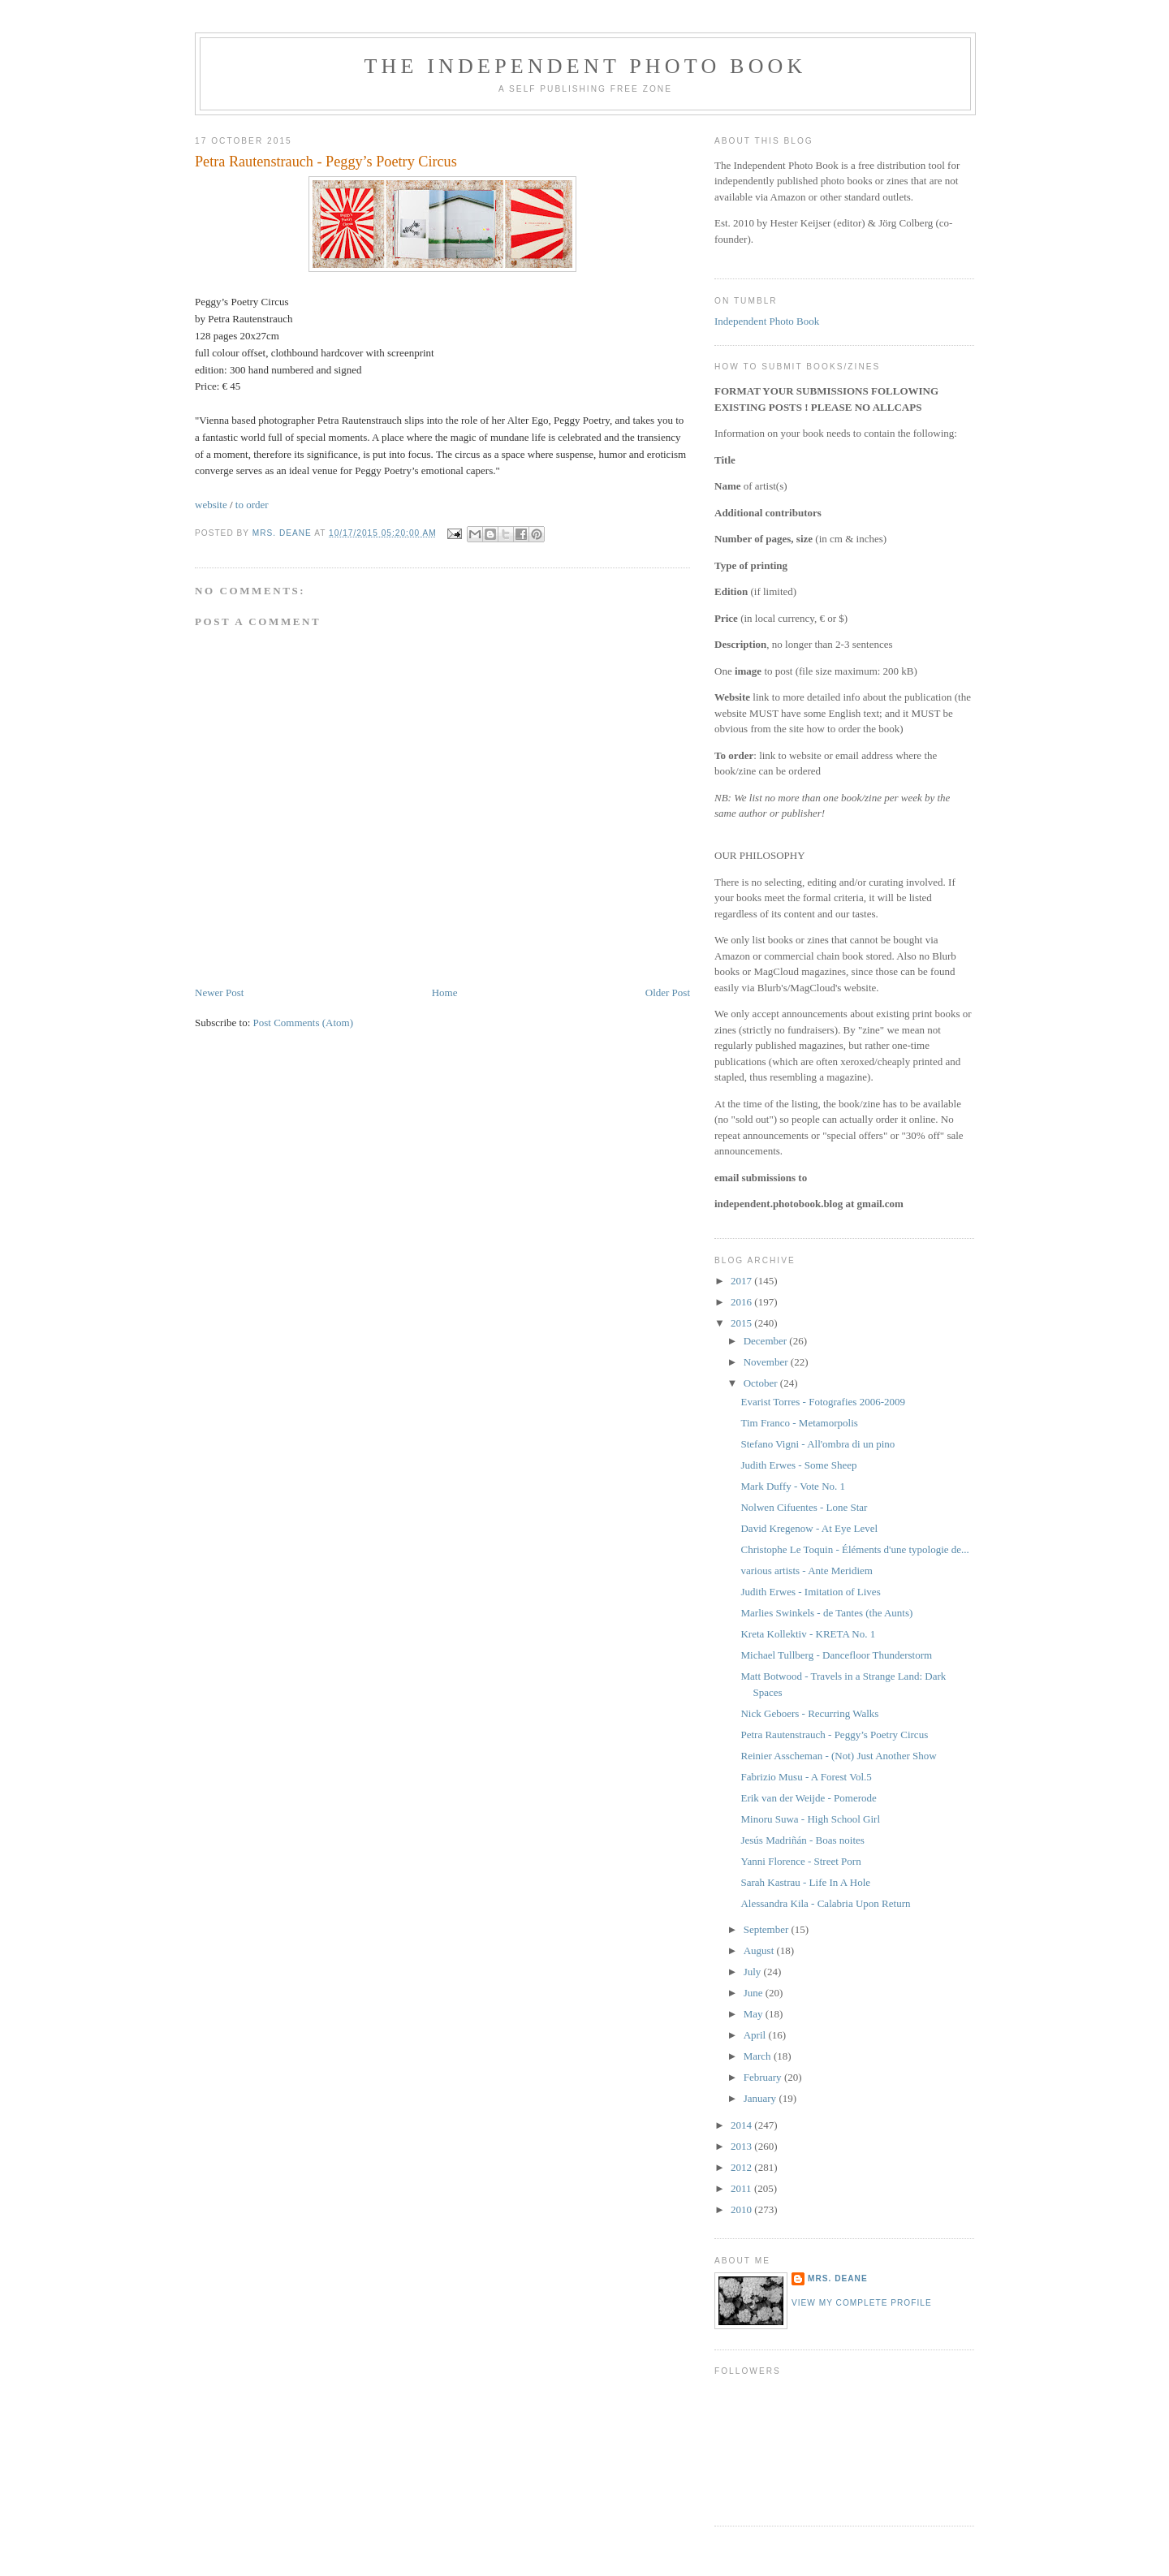 The image size is (1169, 2576). Describe the element at coordinates (767, 1362) in the screenshot. I see `November` at that location.